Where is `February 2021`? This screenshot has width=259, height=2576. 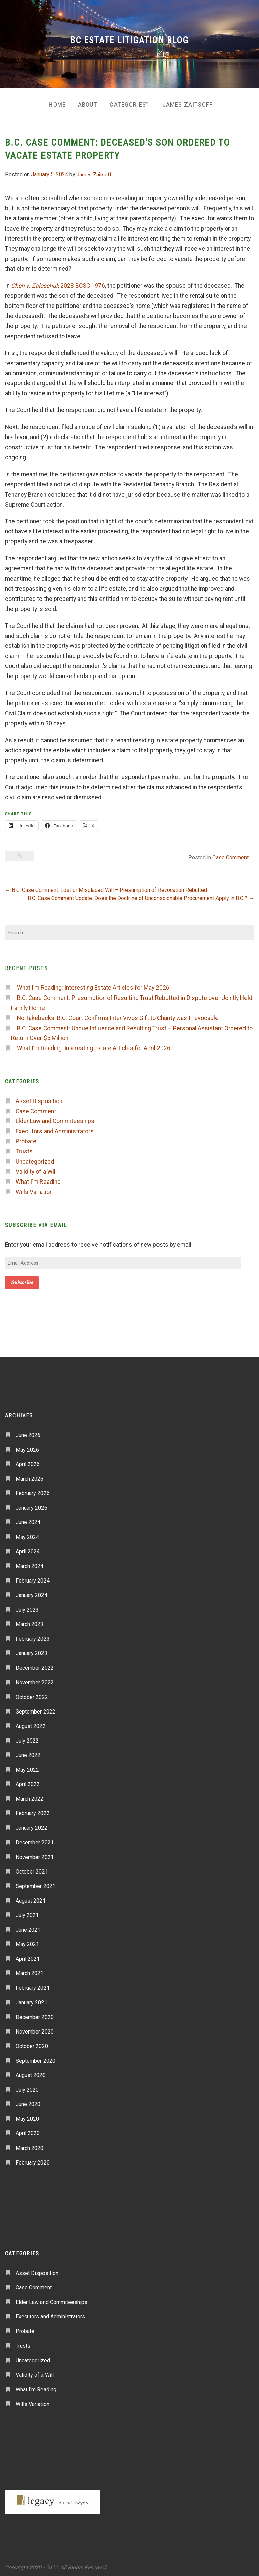 February 2021 is located at coordinates (33, 1985).